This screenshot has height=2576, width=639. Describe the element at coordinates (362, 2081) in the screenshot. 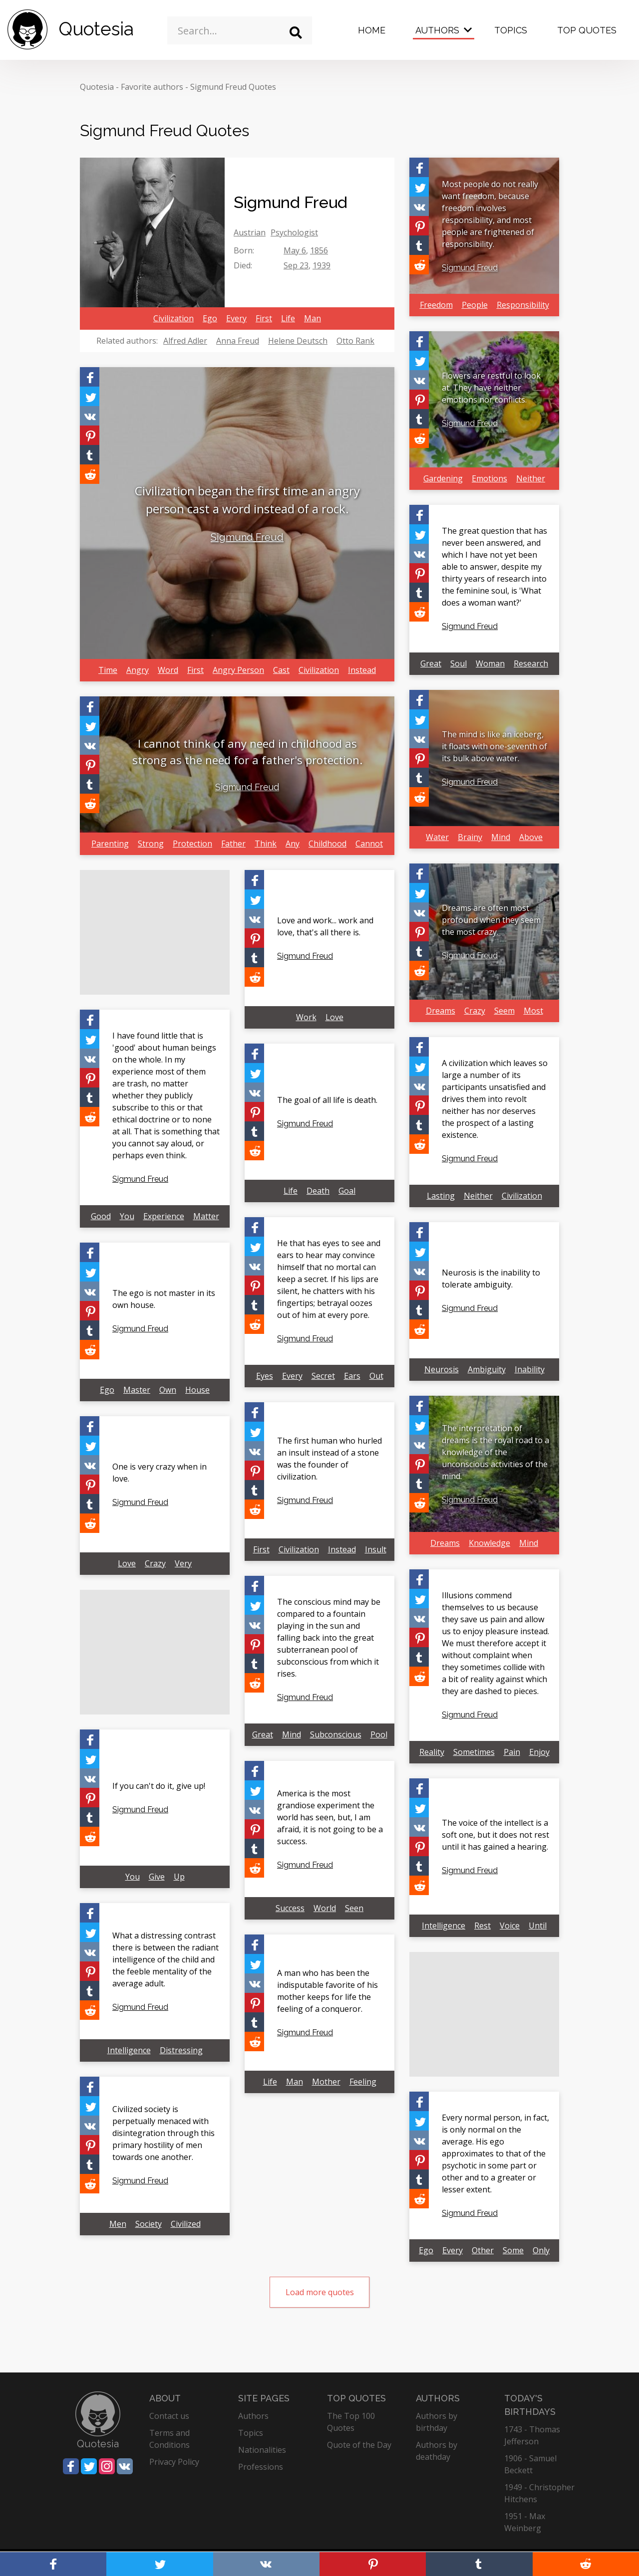

I see `Feeling` at that location.